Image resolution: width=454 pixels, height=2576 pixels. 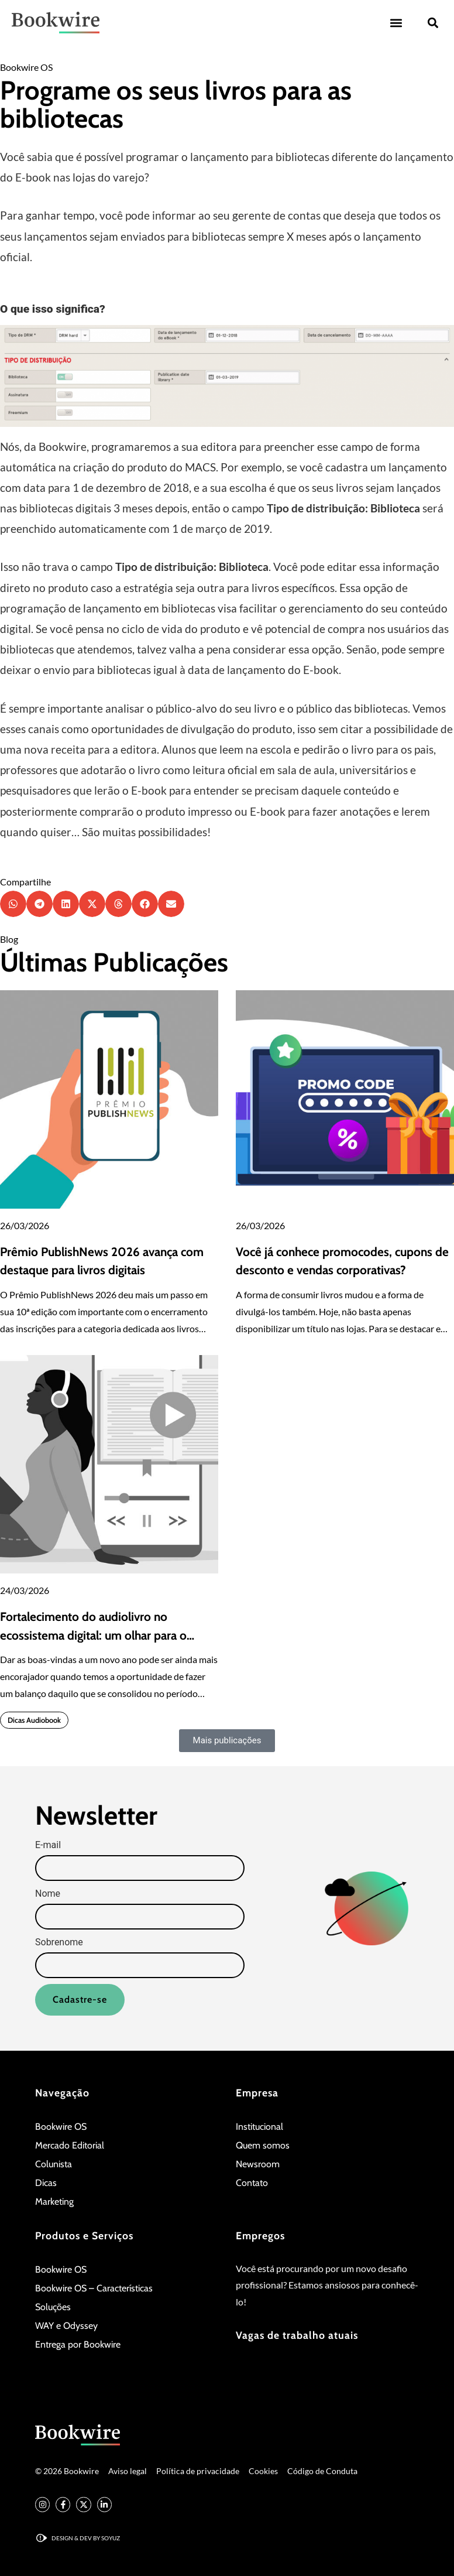 What do you see at coordinates (54, 2201) in the screenshot?
I see `Marketing` at bounding box center [54, 2201].